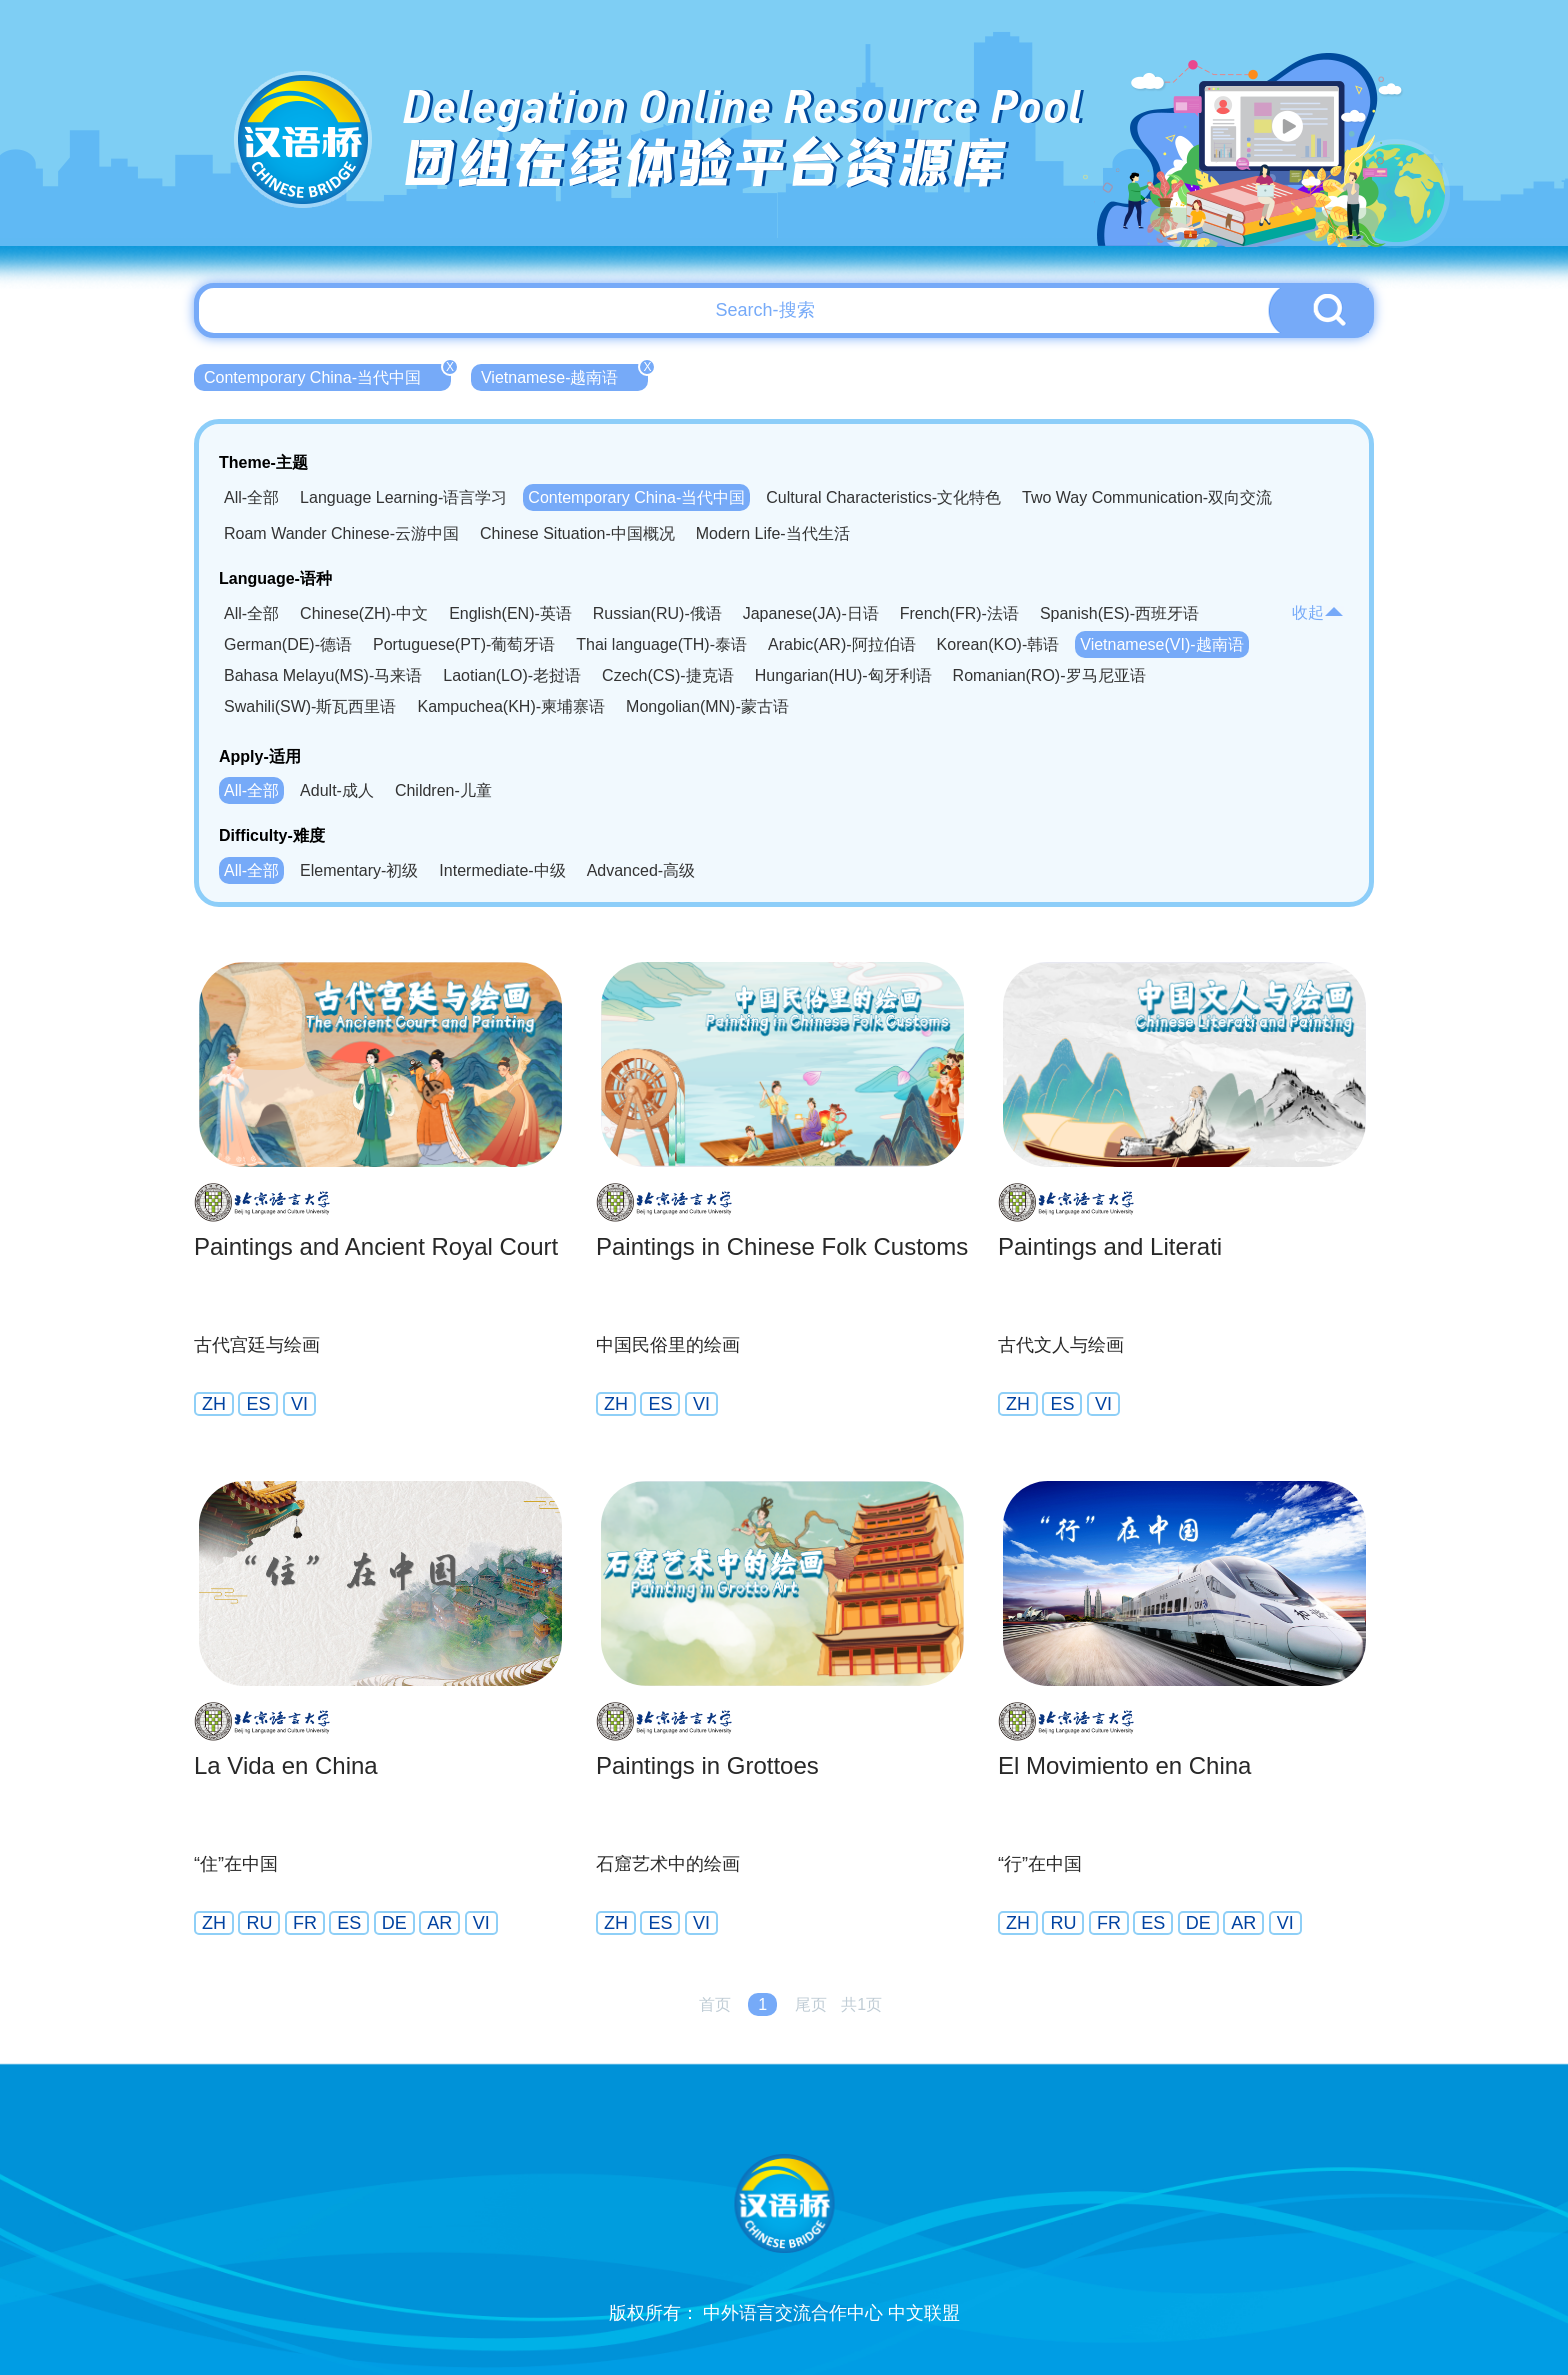 Image resolution: width=1568 pixels, height=2375 pixels. What do you see at coordinates (359, 870) in the screenshot?
I see `Elementary-初级` at bounding box center [359, 870].